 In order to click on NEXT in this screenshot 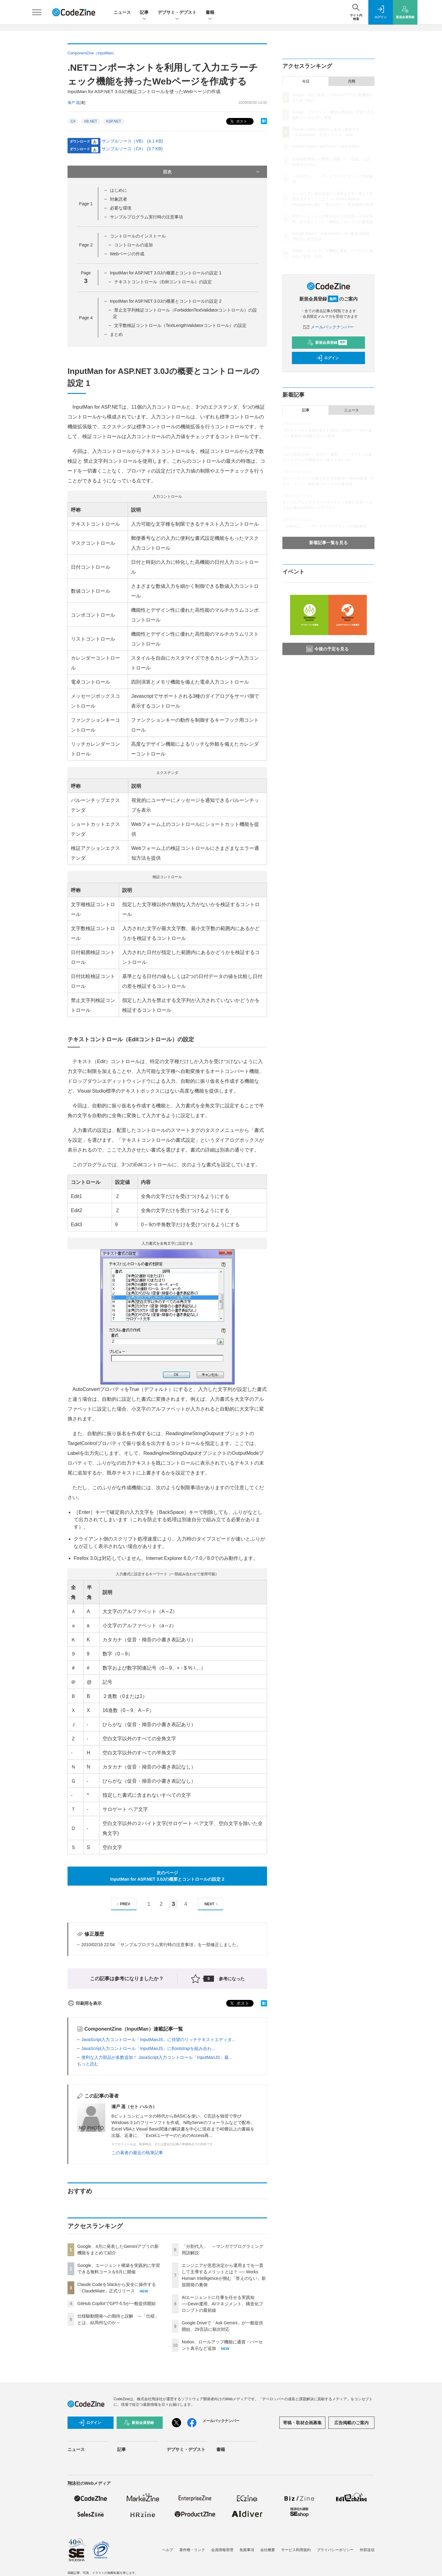, I will do `click(211, 1904)`.